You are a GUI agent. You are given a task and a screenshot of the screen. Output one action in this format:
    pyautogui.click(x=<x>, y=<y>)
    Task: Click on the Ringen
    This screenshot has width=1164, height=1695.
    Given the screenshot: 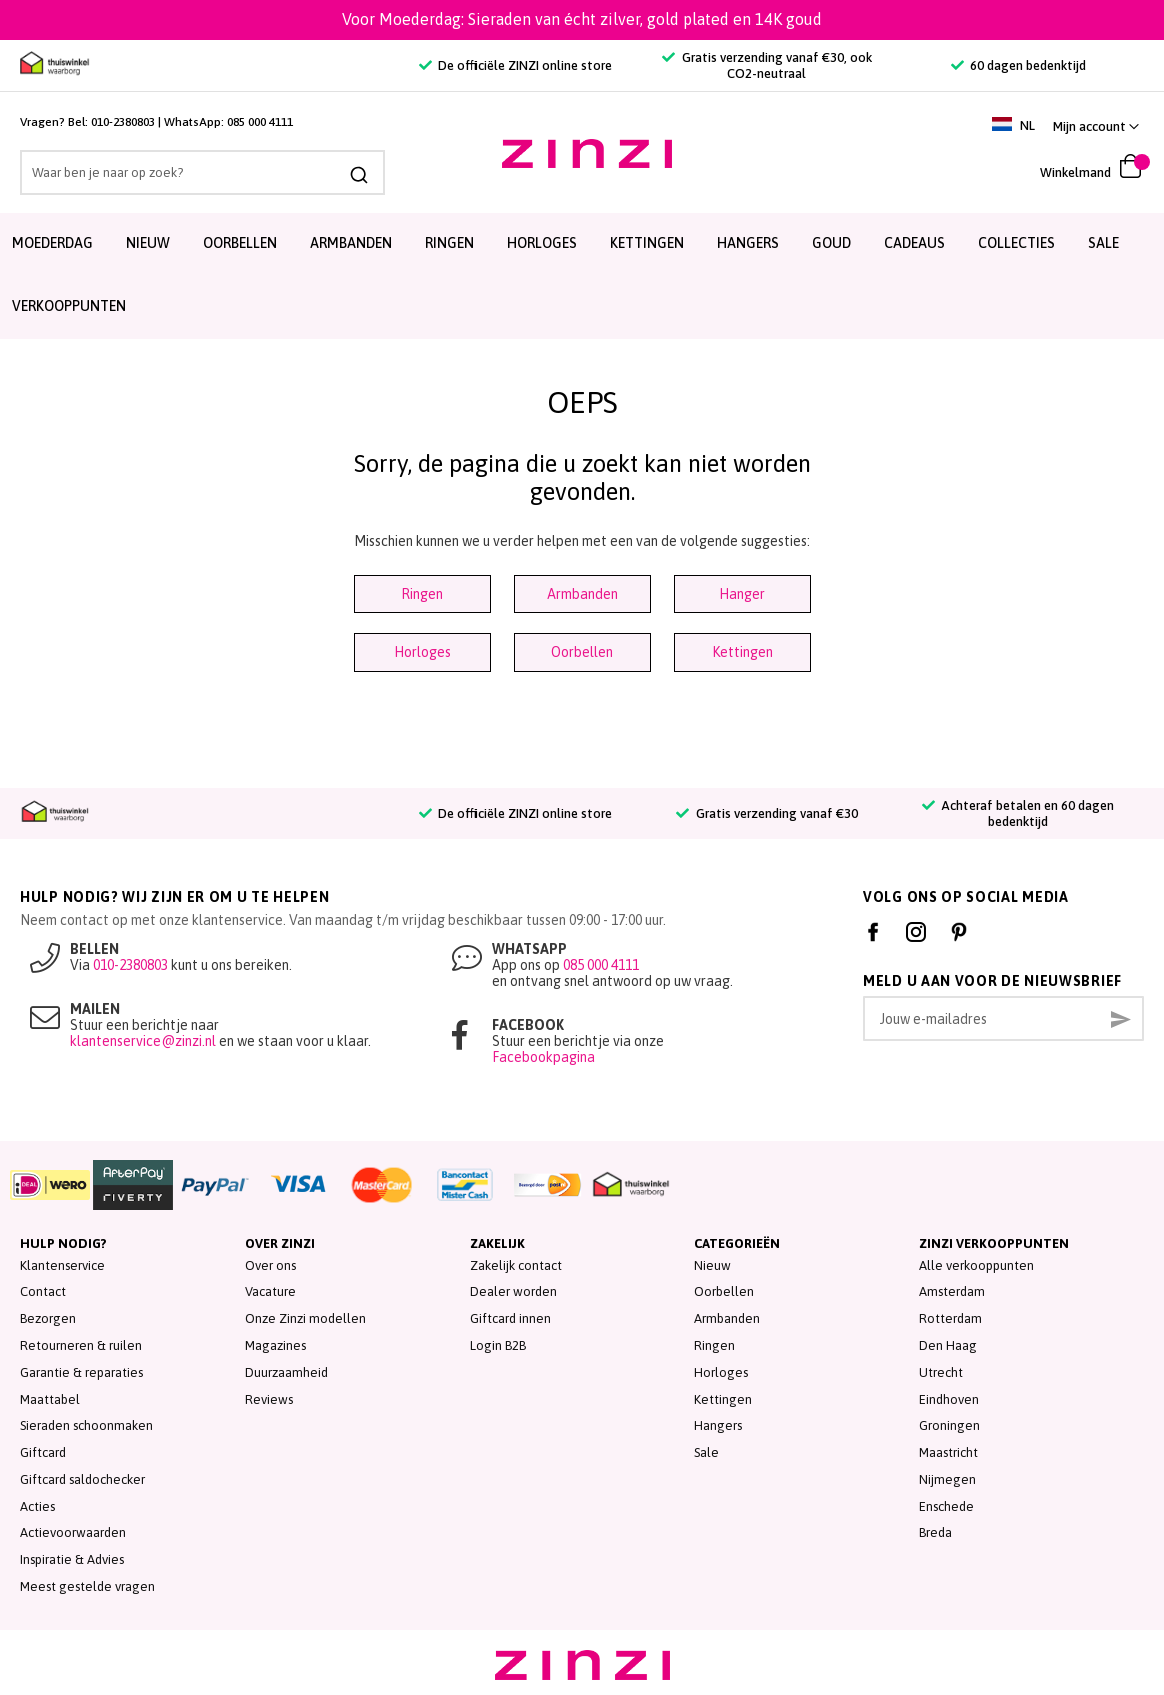 What is the action you would take?
    pyautogui.click(x=449, y=243)
    